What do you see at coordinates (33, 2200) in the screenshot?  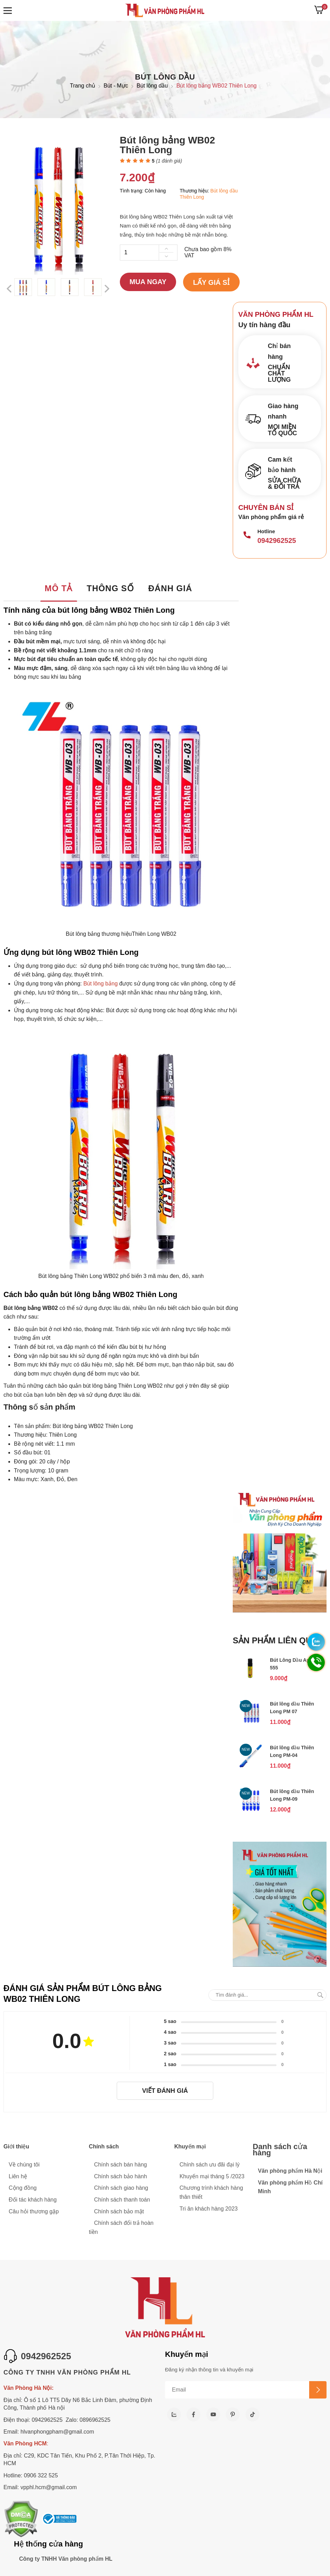 I see `Đối tác khách hàng` at bounding box center [33, 2200].